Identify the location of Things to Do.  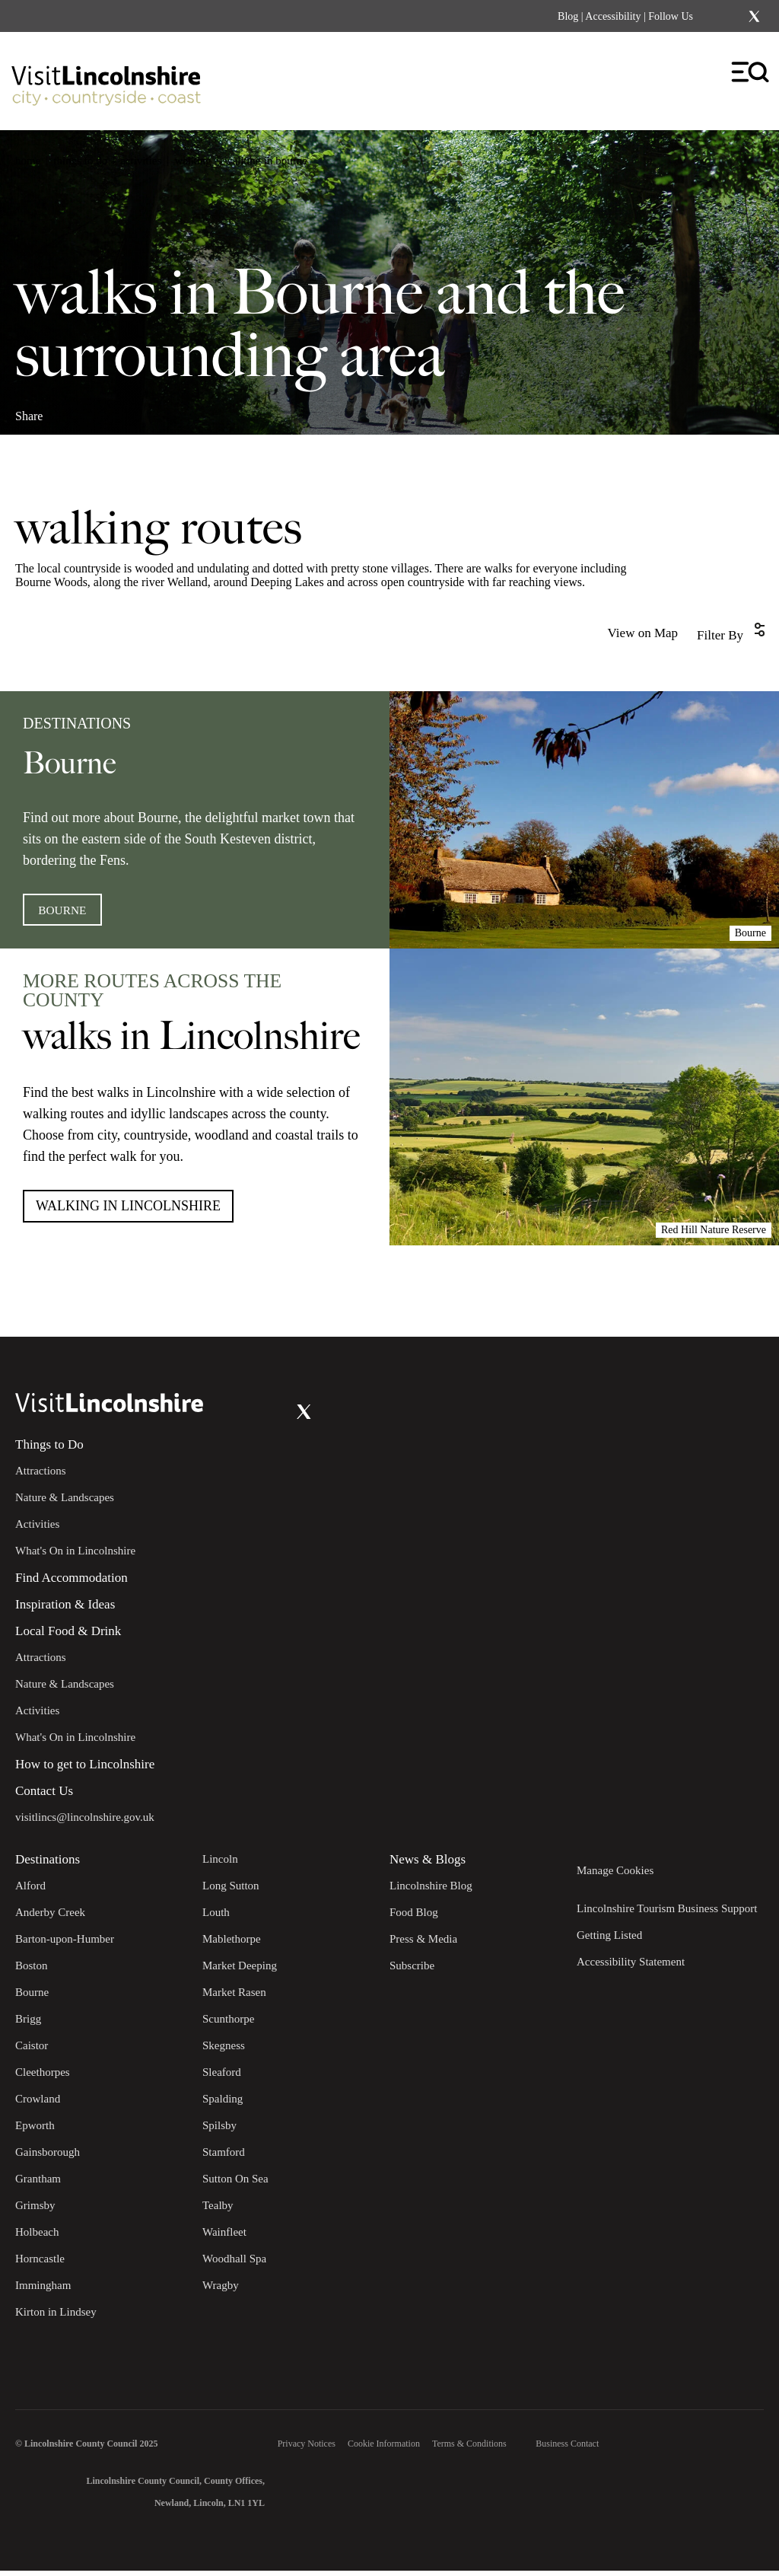
(49, 1450).